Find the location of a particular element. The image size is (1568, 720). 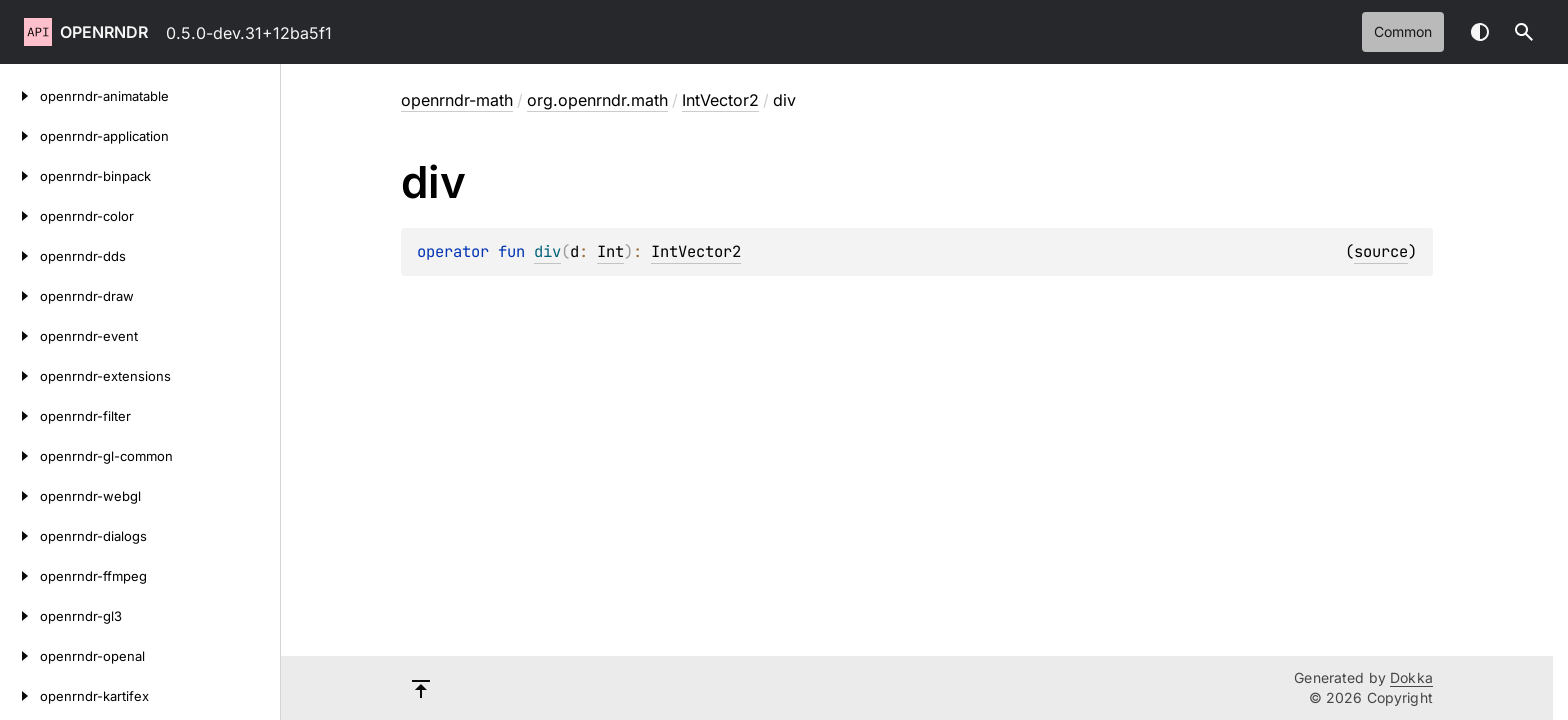

openrndr-math is located at coordinates (457, 100).